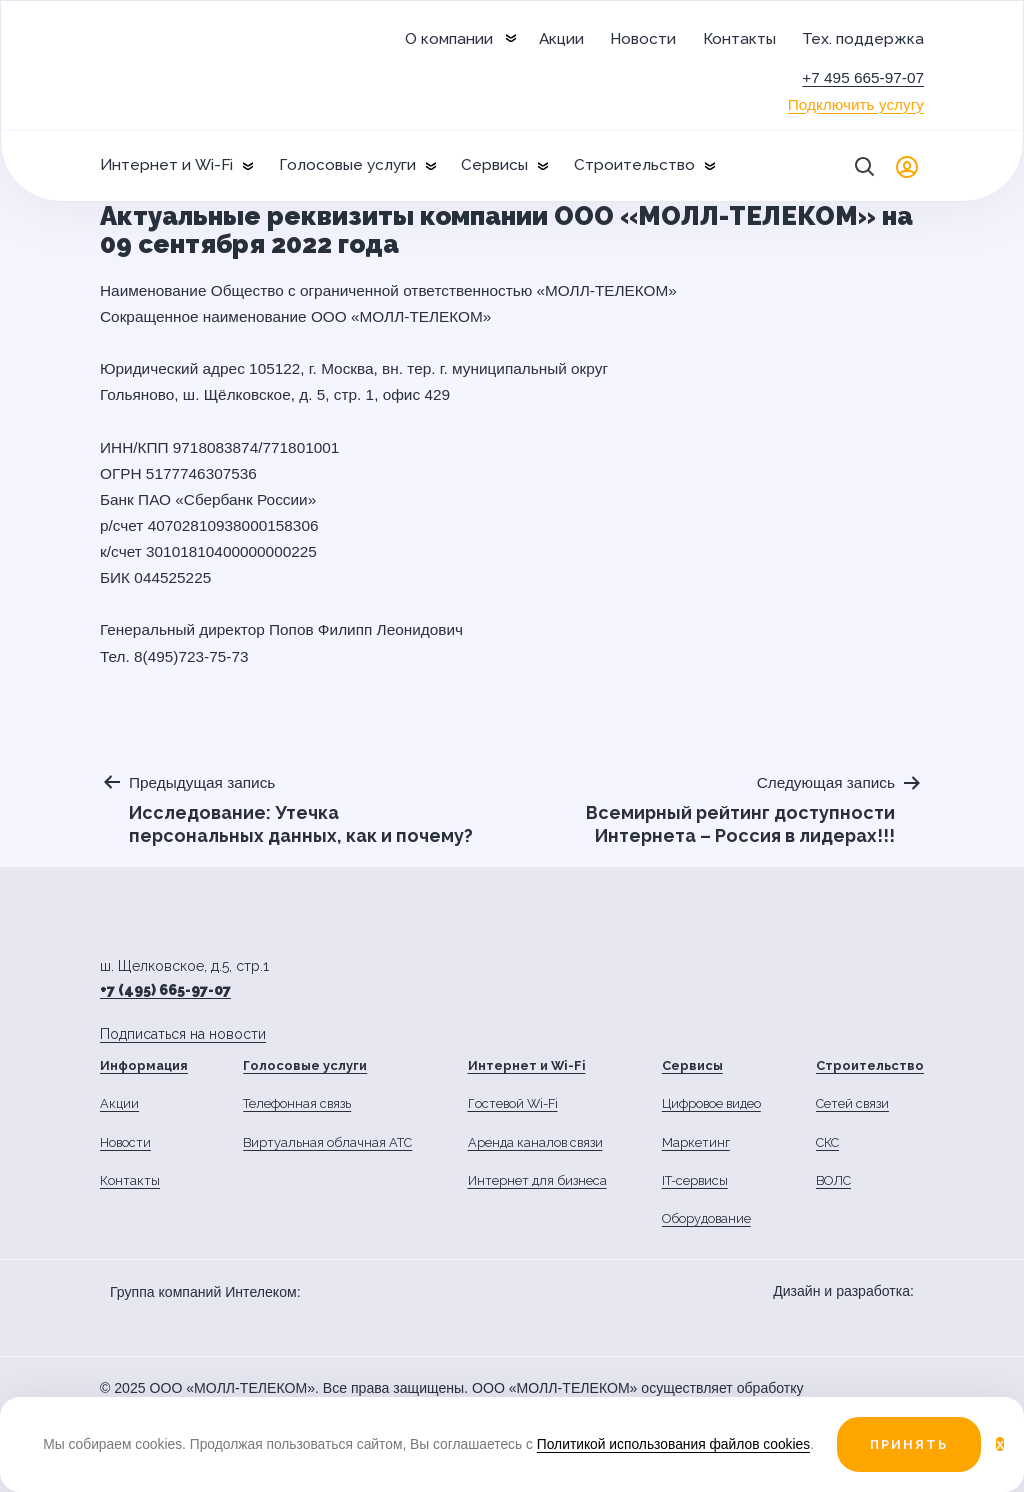  What do you see at coordinates (827, 1142) in the screenshot?
I see `СКС` at bounding box center [827, 1142].